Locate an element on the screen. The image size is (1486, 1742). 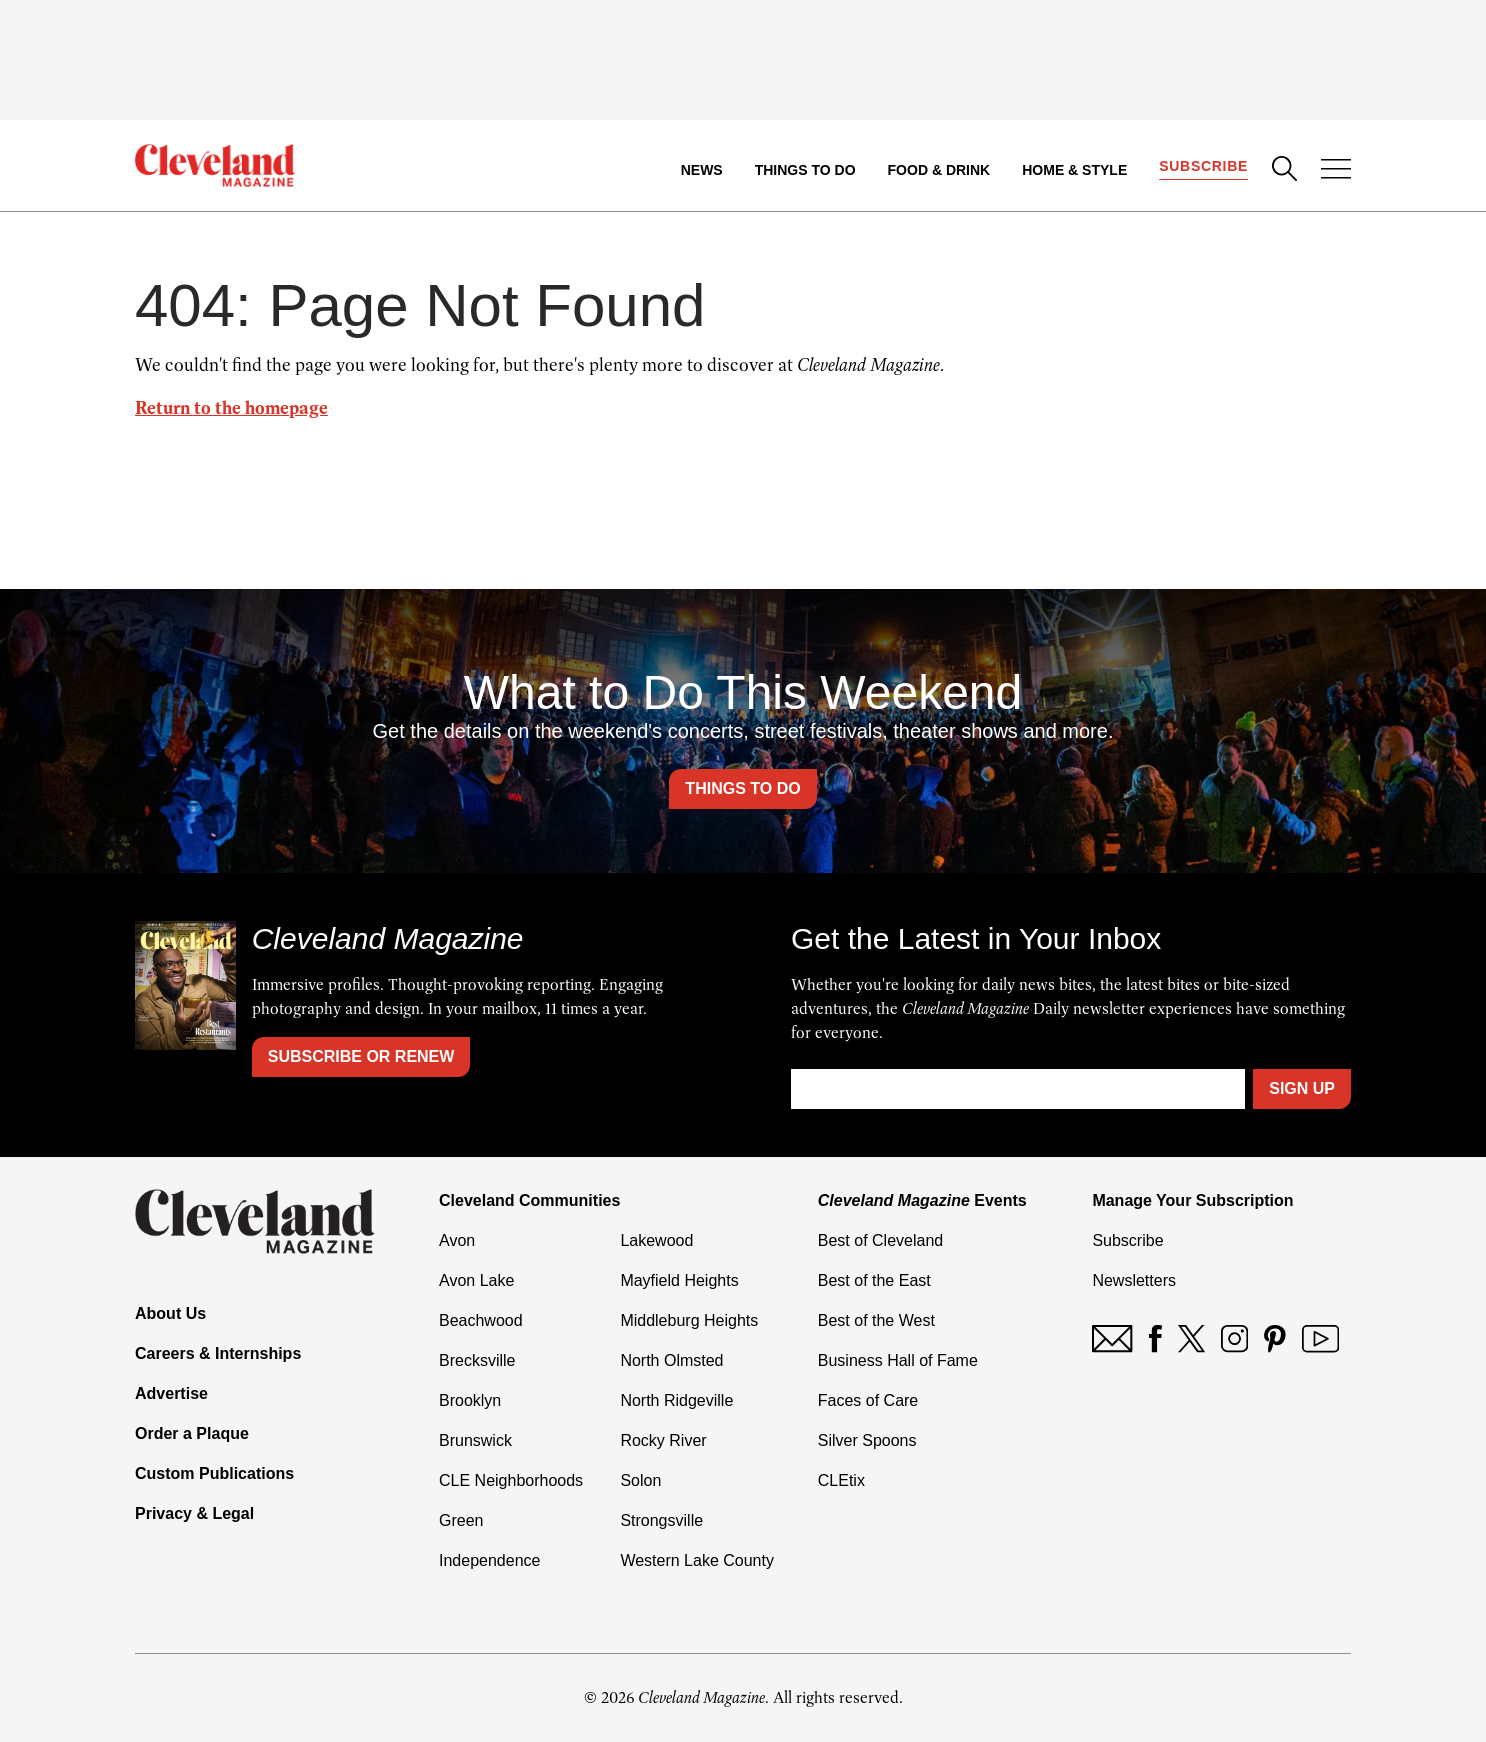
Western Lake County is located at coordinates (697, 1560).